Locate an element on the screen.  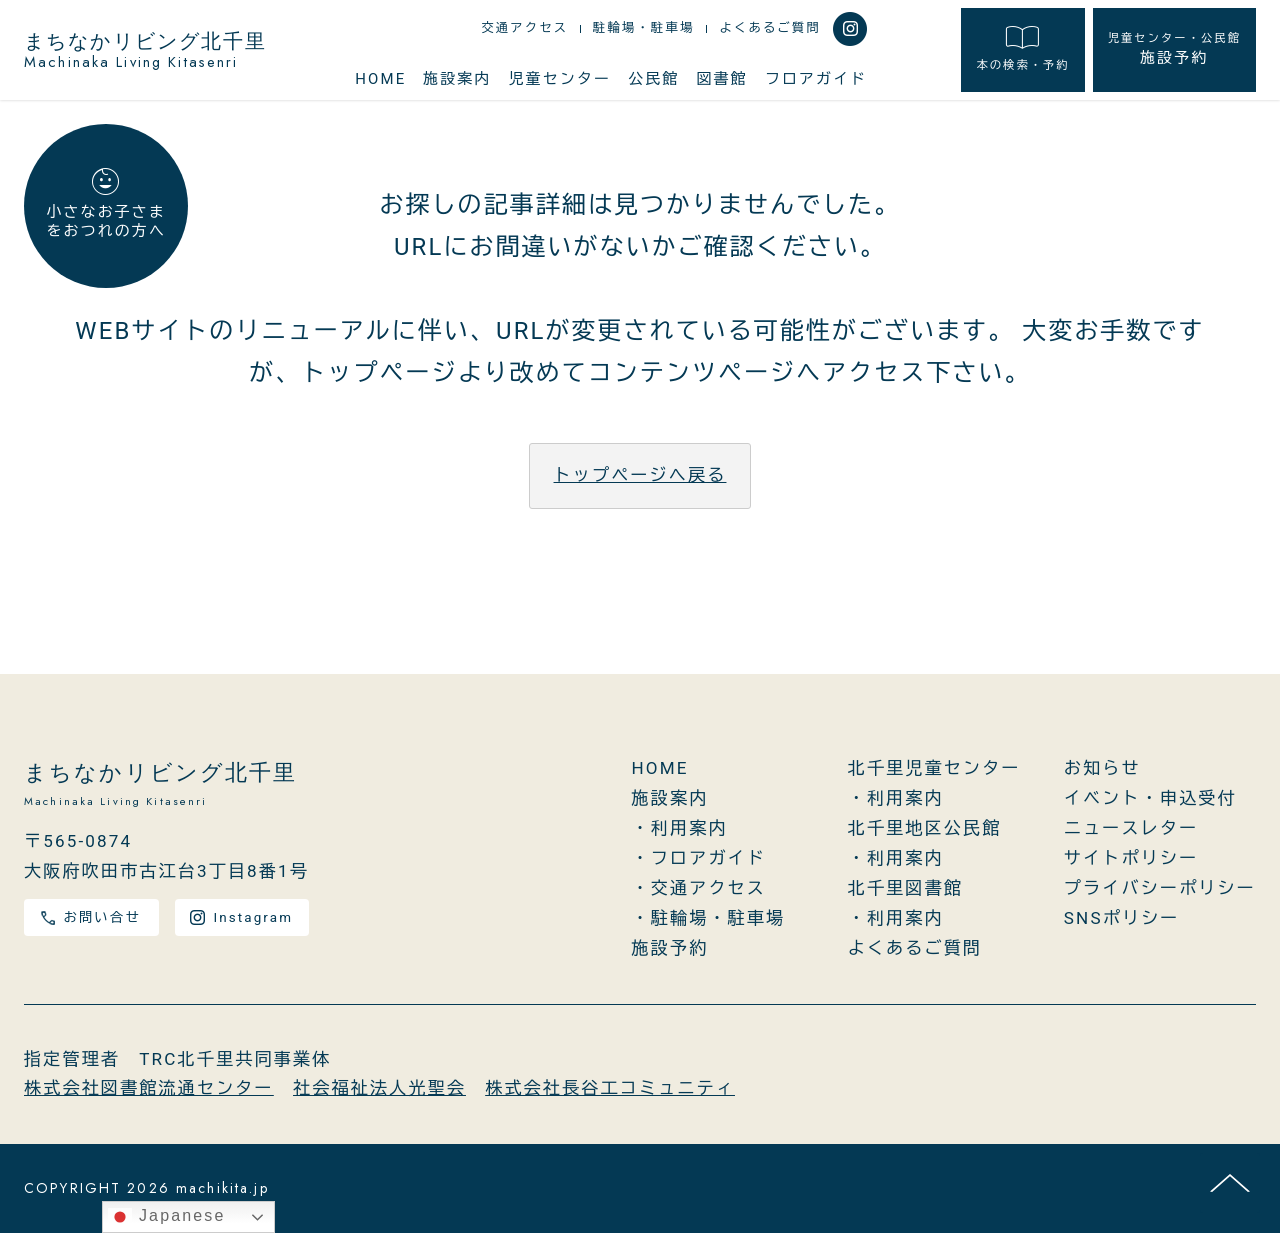
お問い合せ is located at coordinates (91, 917).